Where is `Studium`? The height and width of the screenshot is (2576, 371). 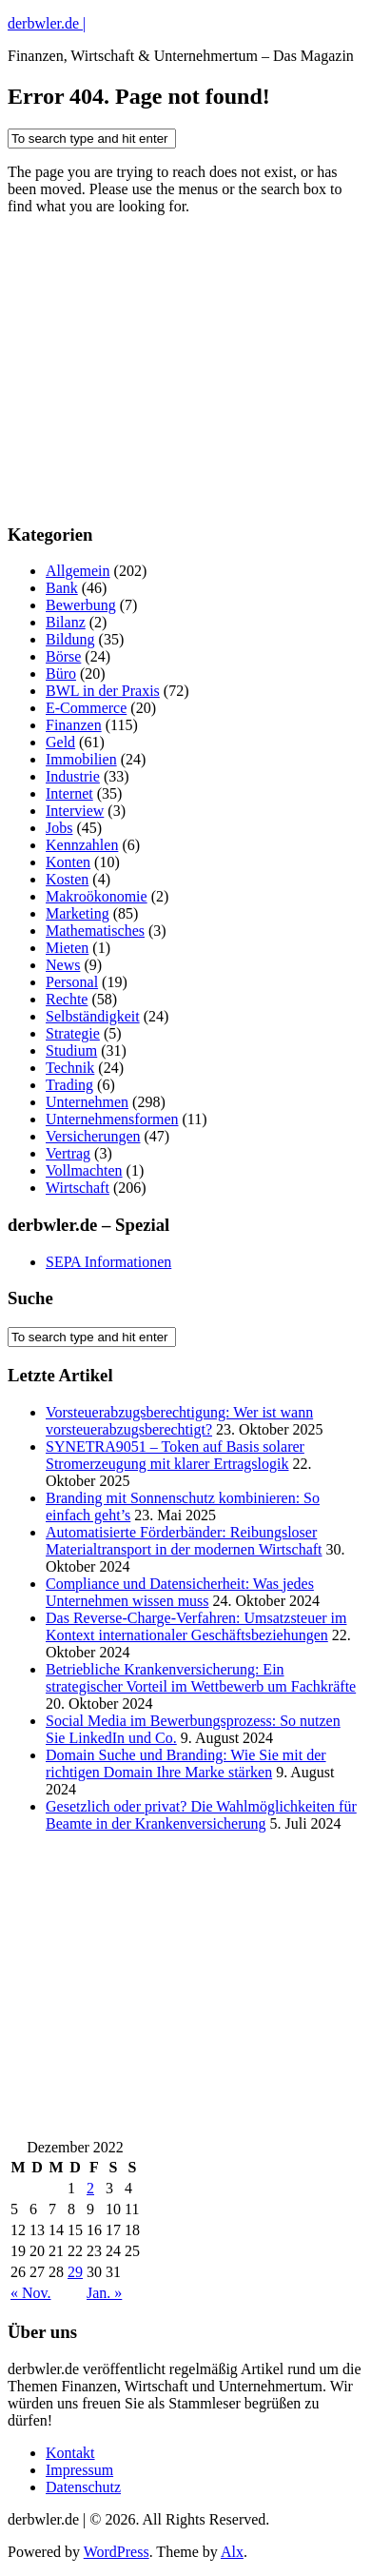 Studium is located at coordinates (71, 1050).